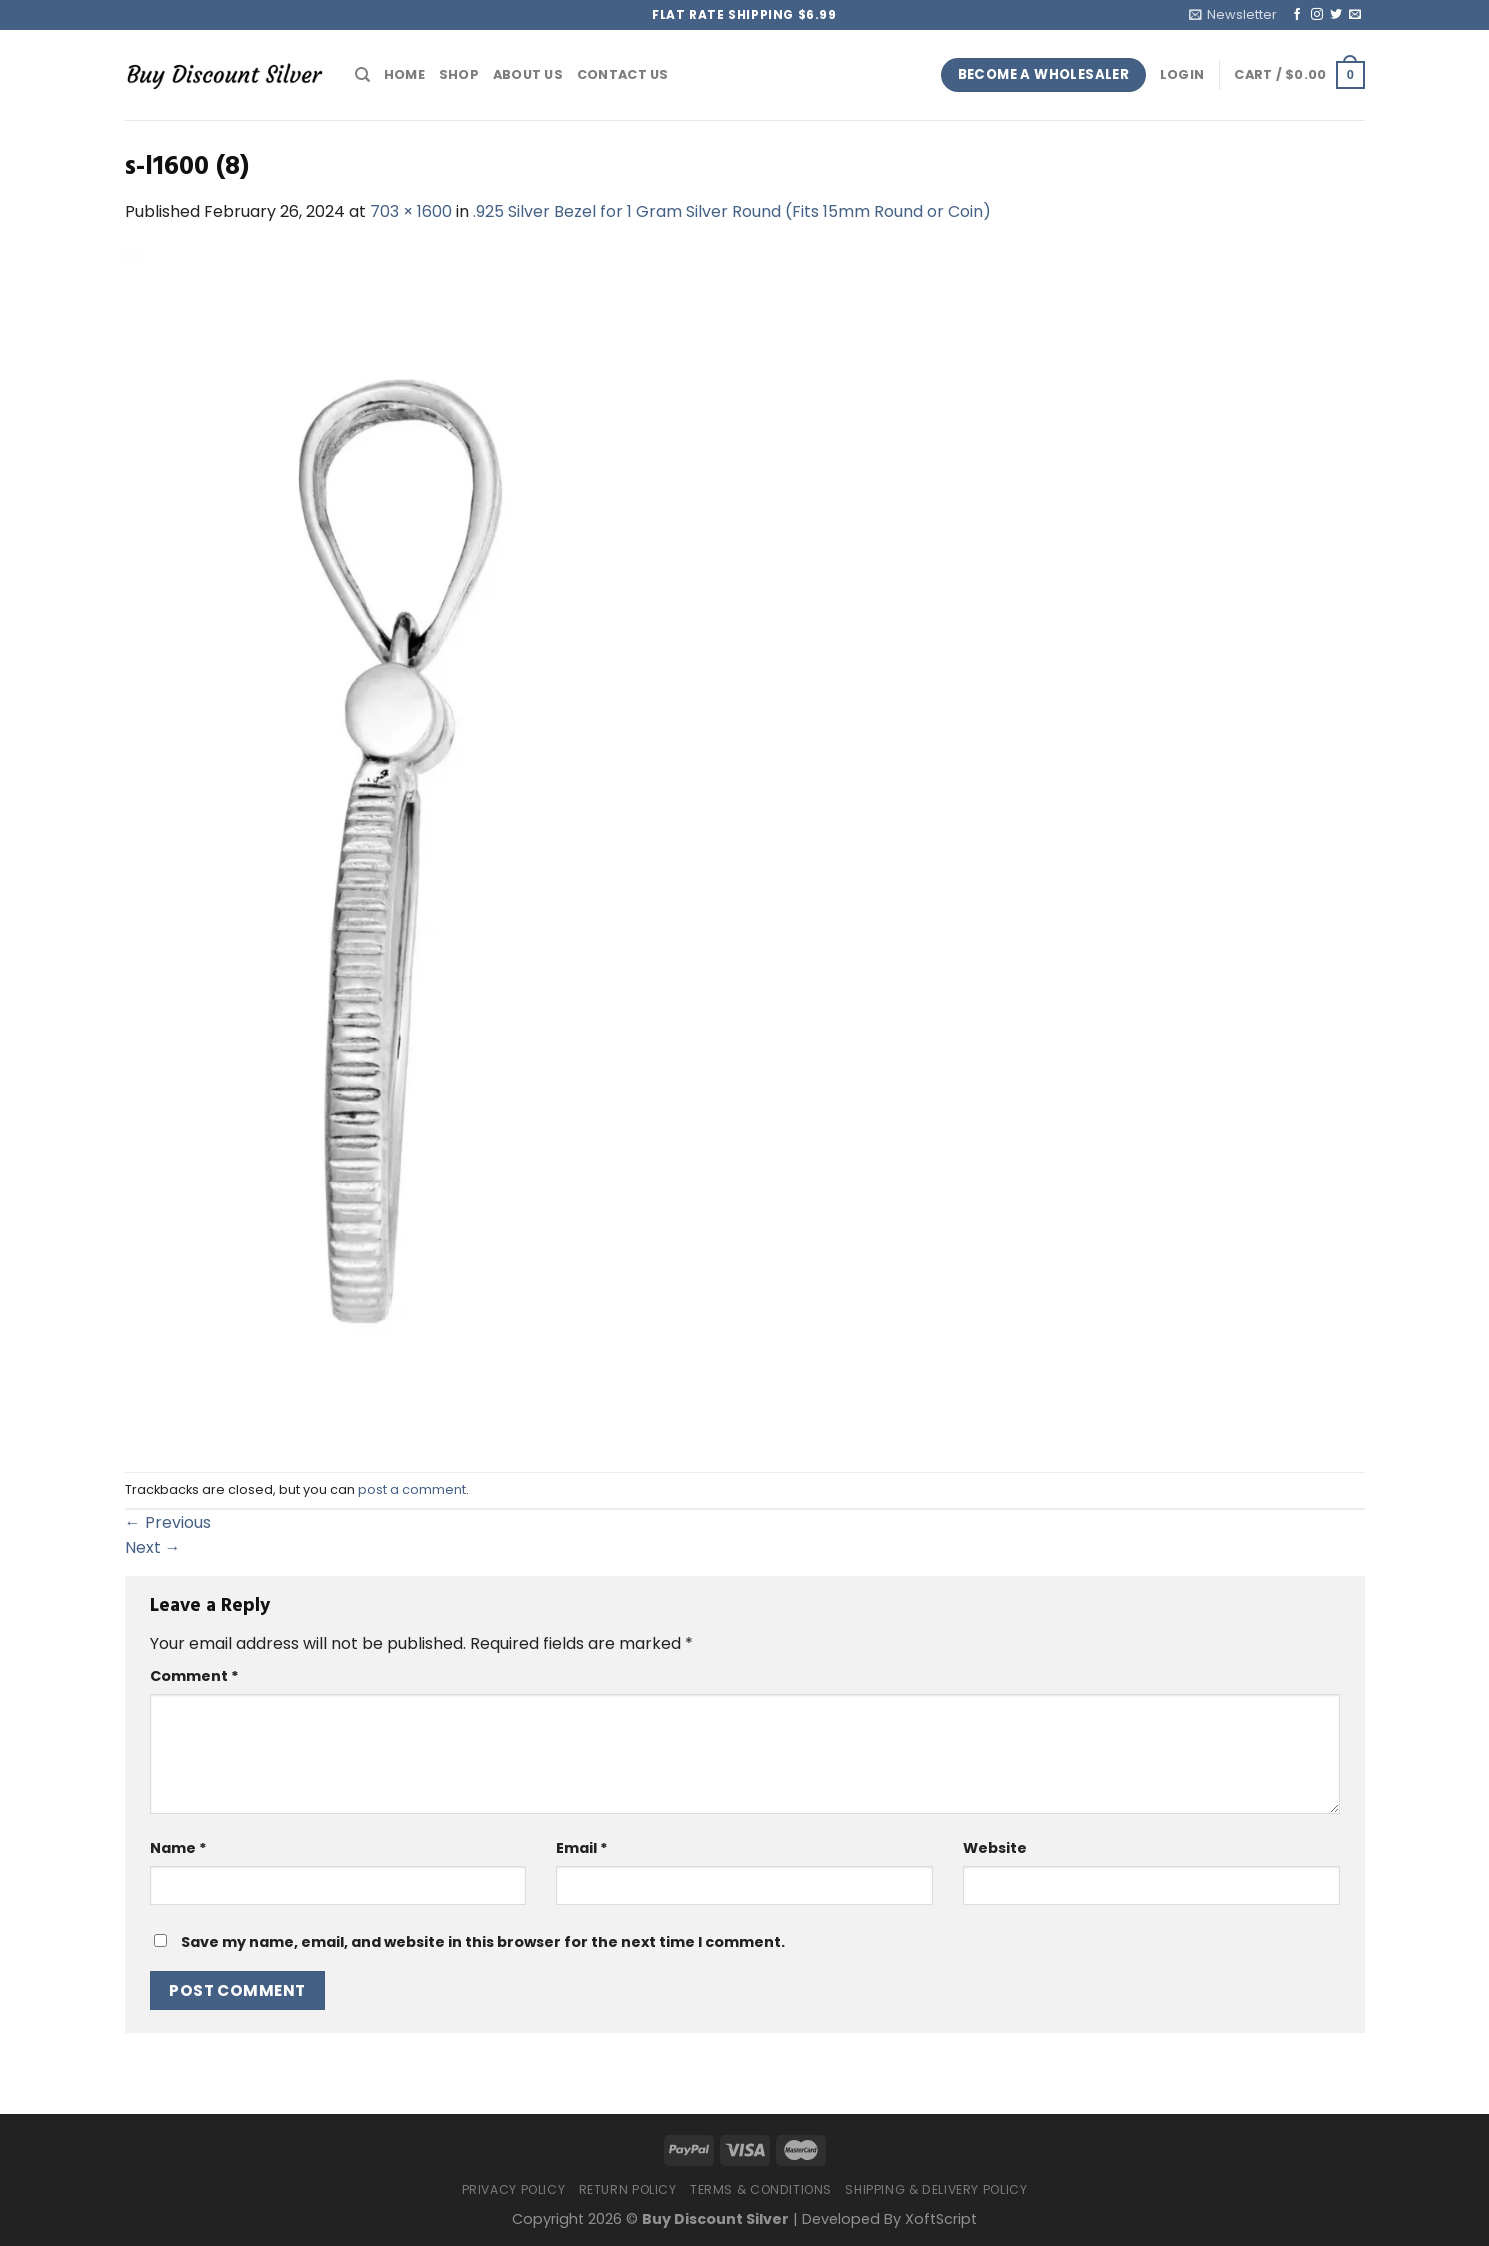 The height and width of the screenshot is (2246, 1489). I want to click on [Follow on Facebook], so click(1297, 15).